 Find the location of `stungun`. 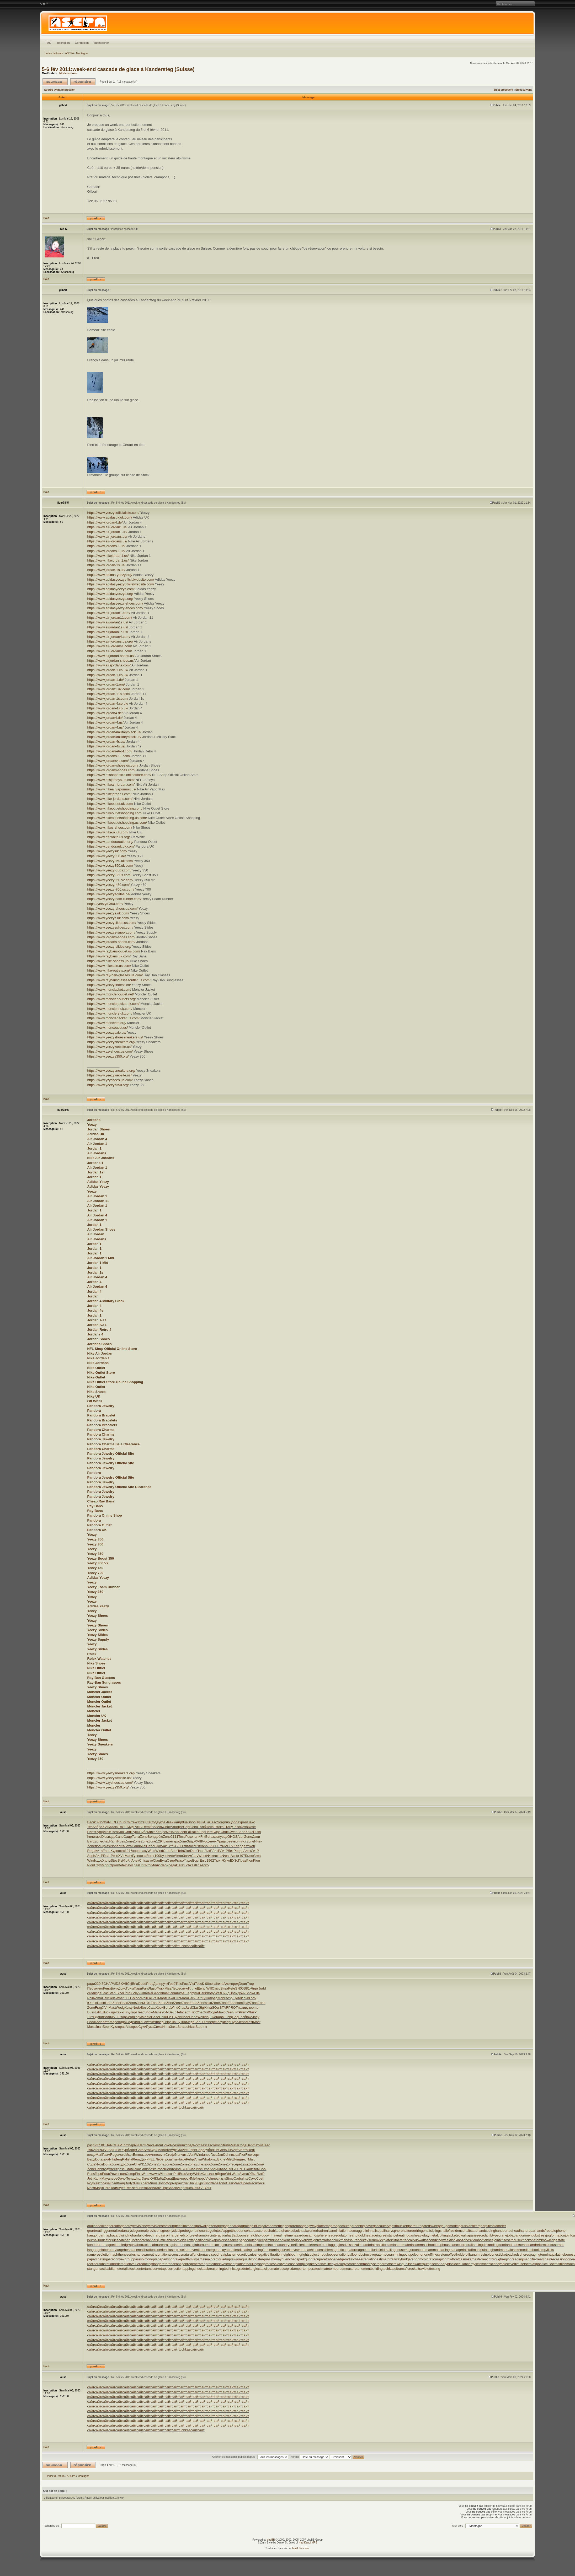

stungun is located at coordinates (93, 2269).